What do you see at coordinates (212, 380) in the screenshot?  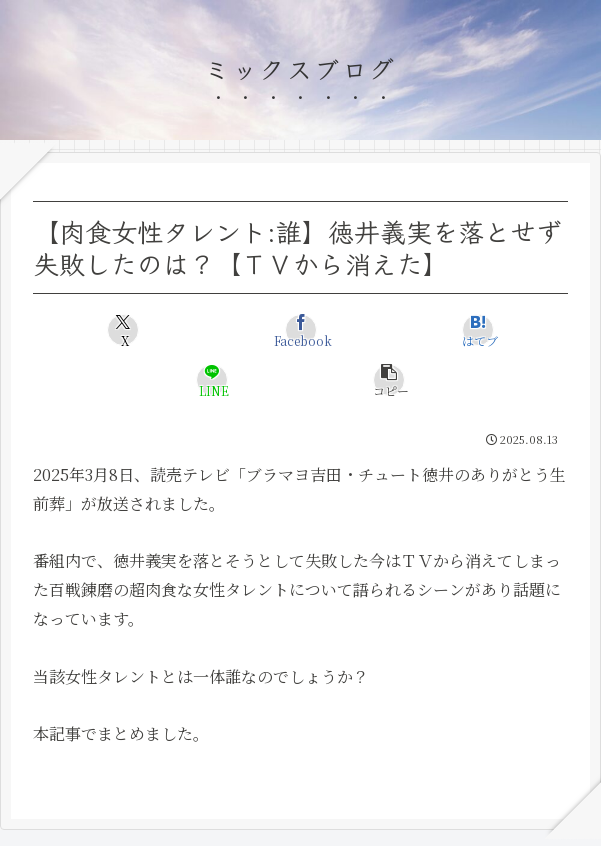 I see `[LINEでシェア]` at bounding box center [212, 380].